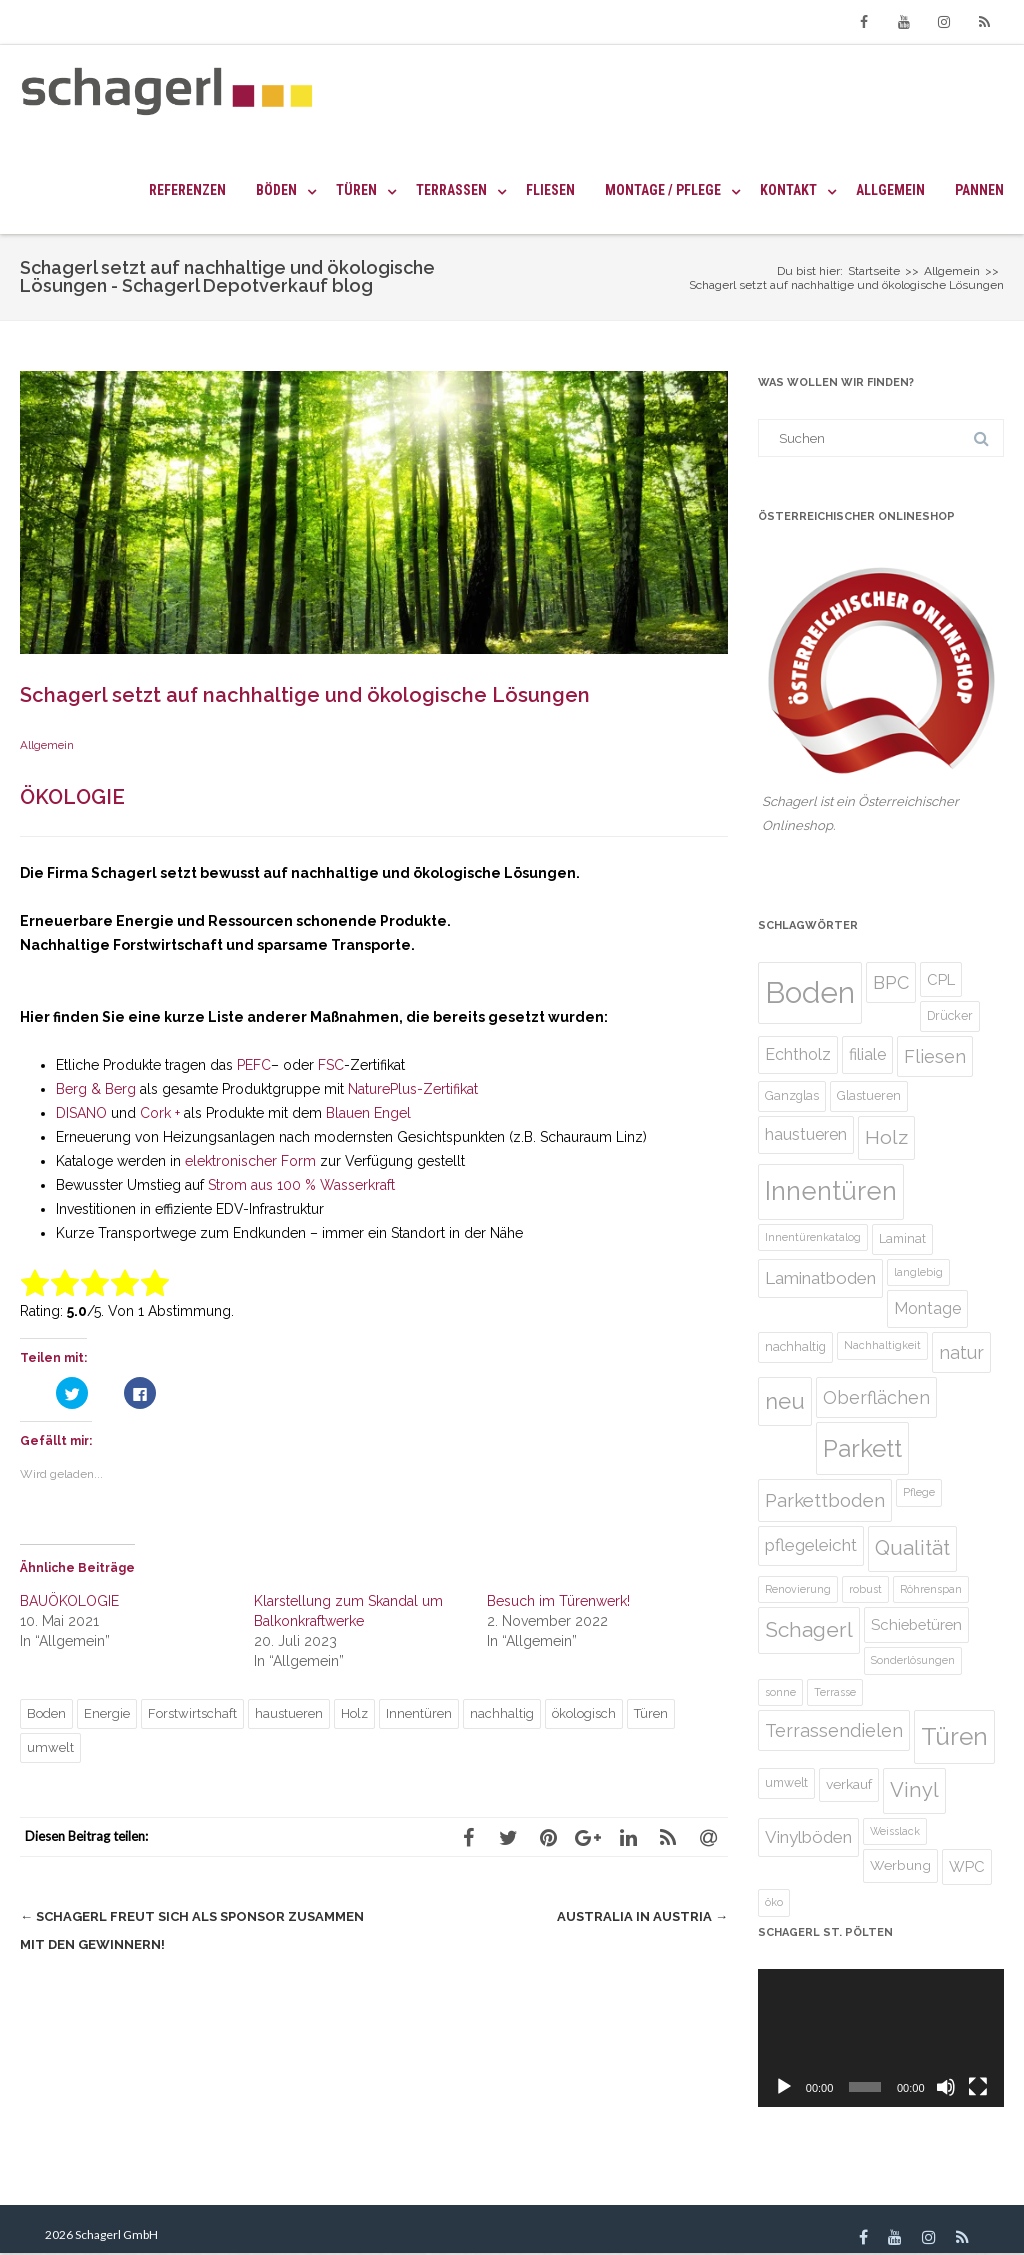 The image size is (1024, 2255). I want to click on haustueren [haustueren (8 Einträge)], so click(806, 1134).